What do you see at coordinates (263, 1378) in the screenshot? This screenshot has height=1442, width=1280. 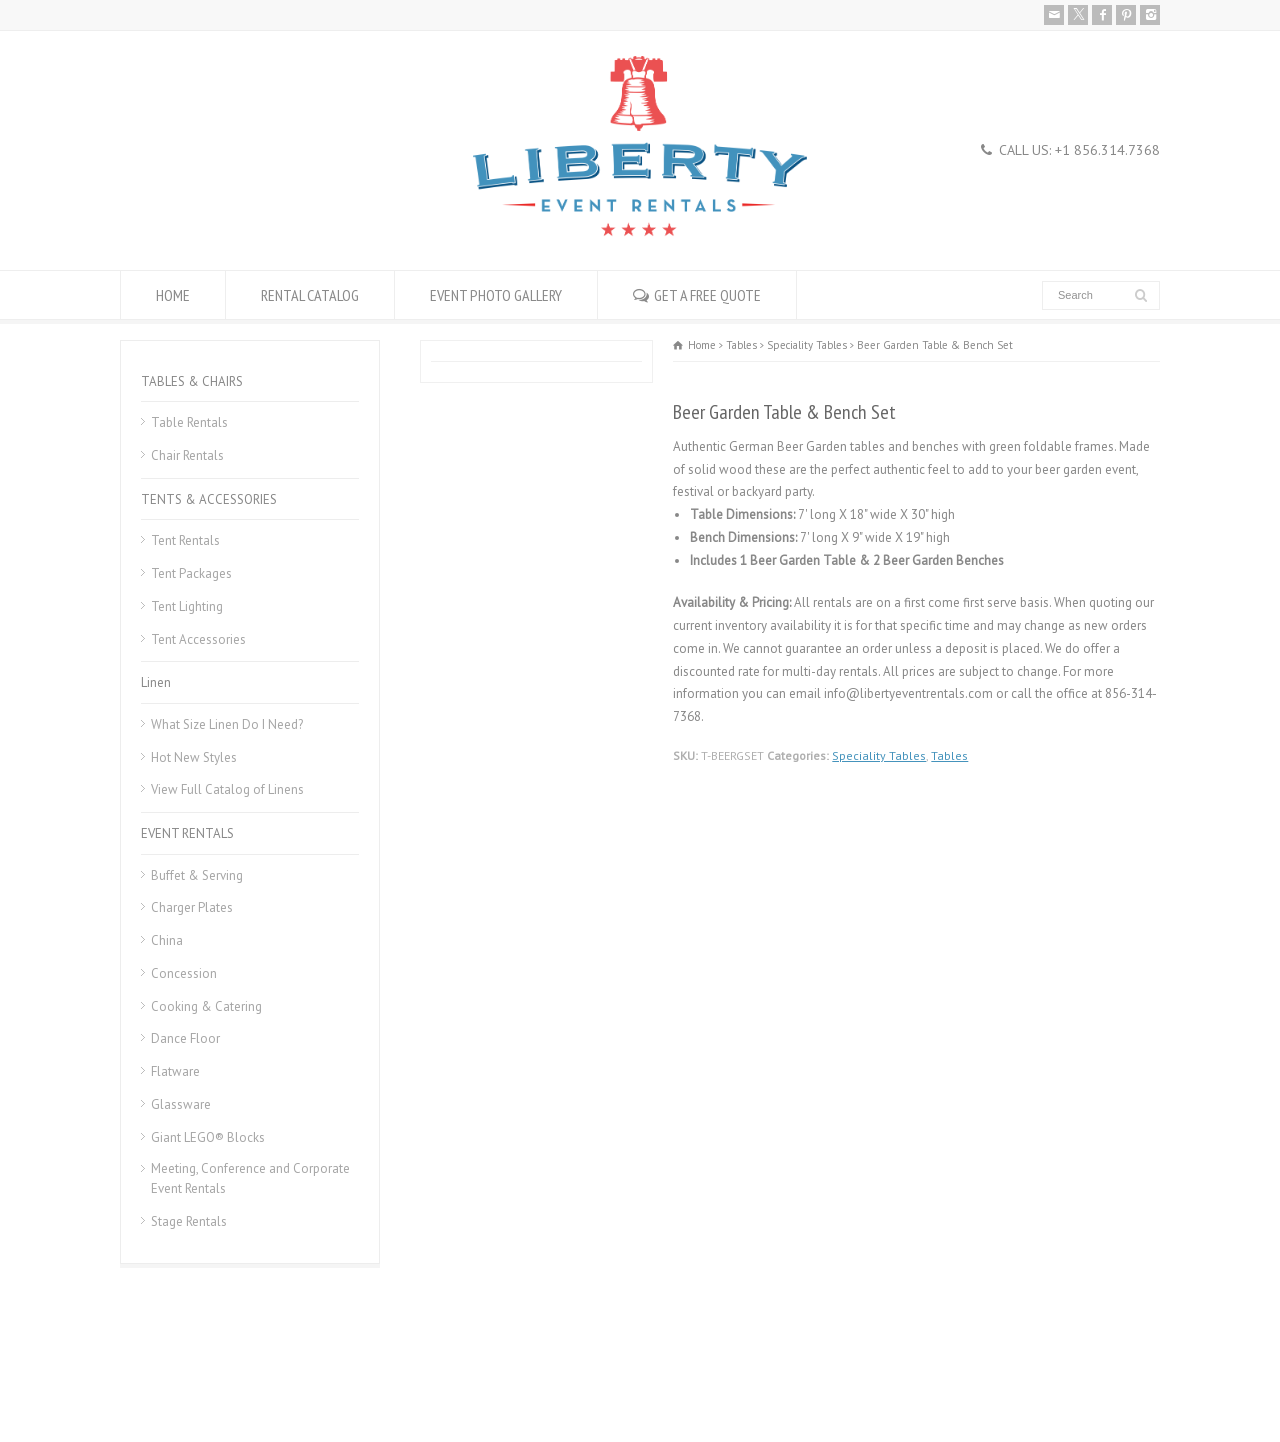 I see `Career Openings` at bounding box center [263, 1378].